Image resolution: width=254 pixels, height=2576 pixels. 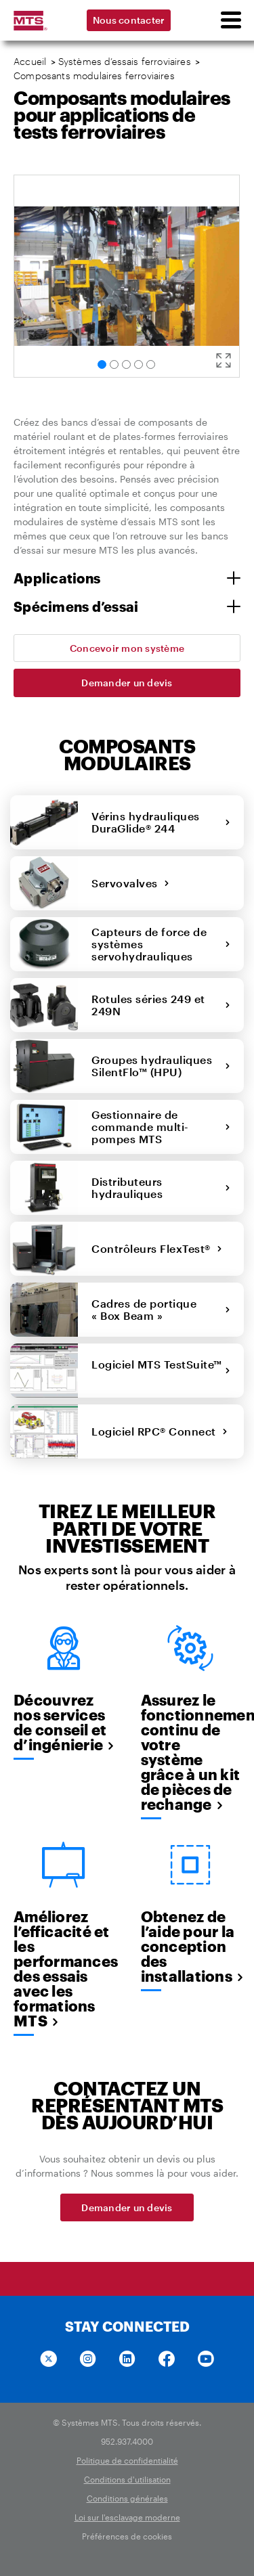 What do you see at coordinates (160, 1004) in the screenshot?
I see `Rotules séries 249 et 249N` at bounding box center [160, 1004].